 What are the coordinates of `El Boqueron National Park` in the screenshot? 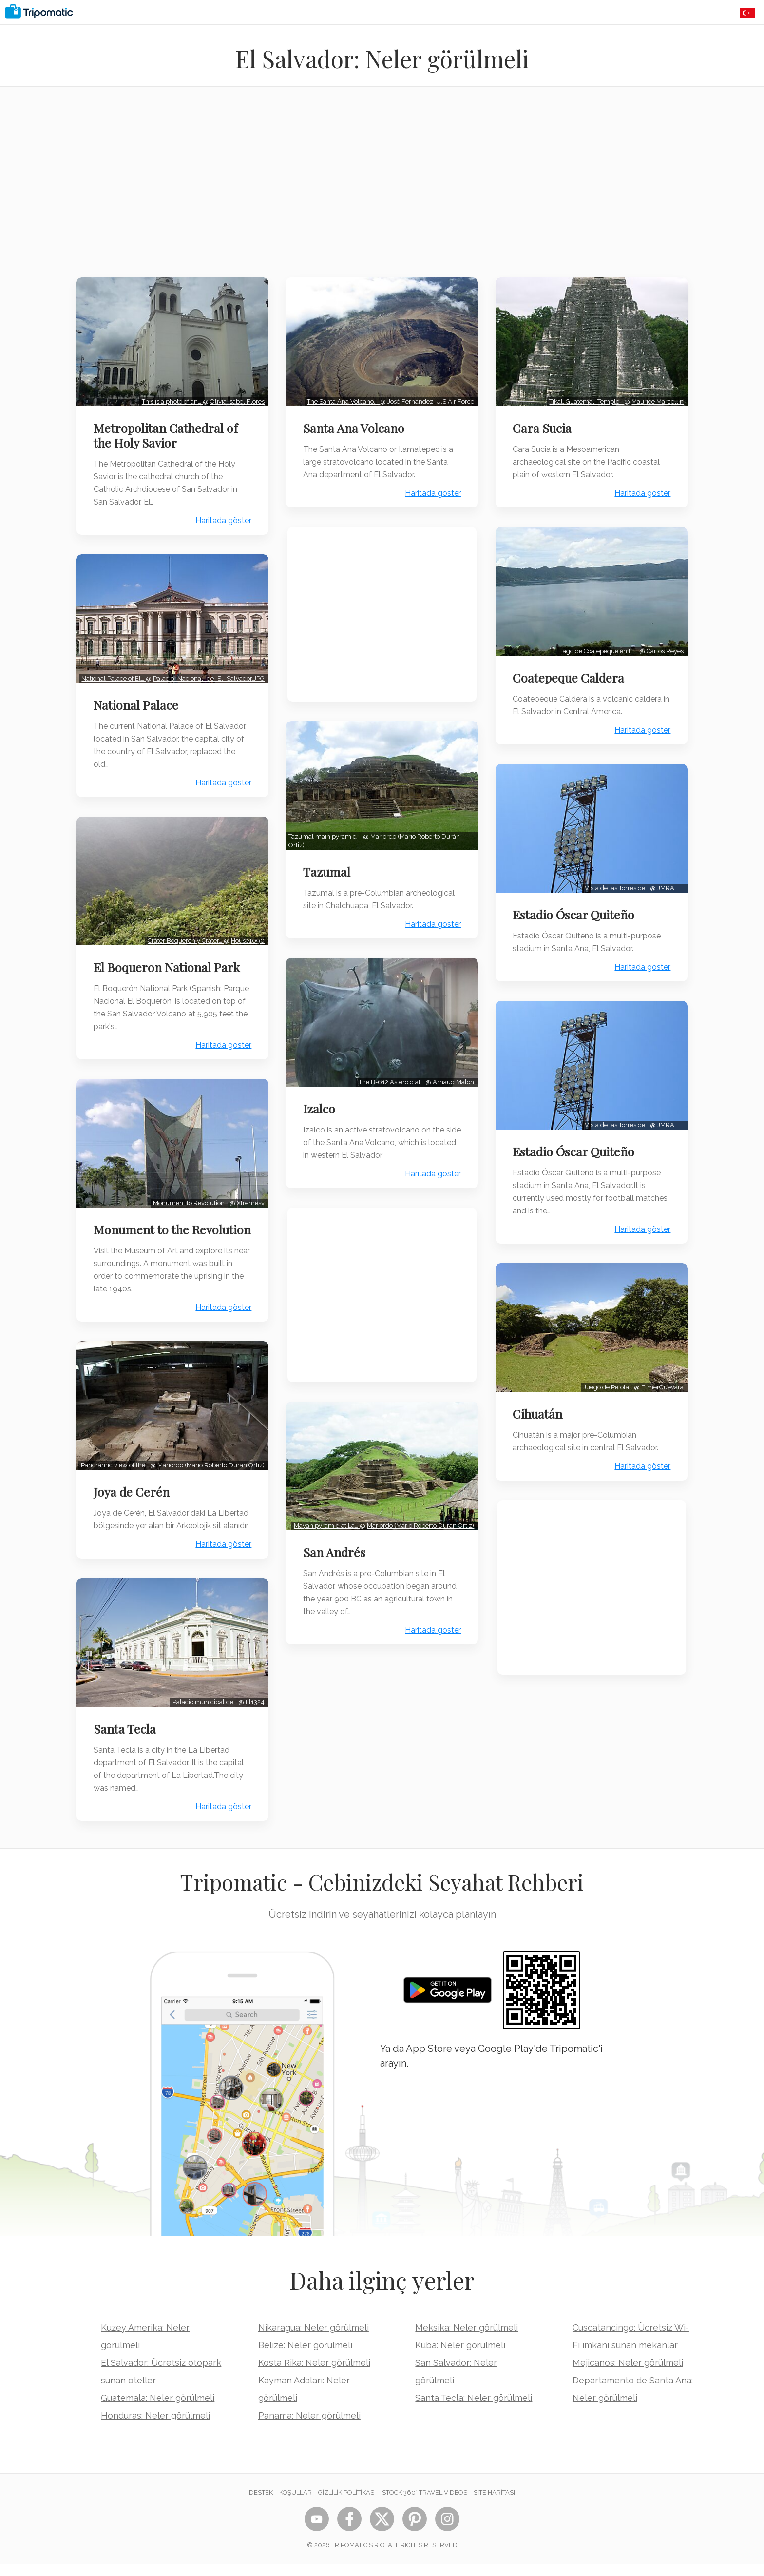 It's located at (168, 959).